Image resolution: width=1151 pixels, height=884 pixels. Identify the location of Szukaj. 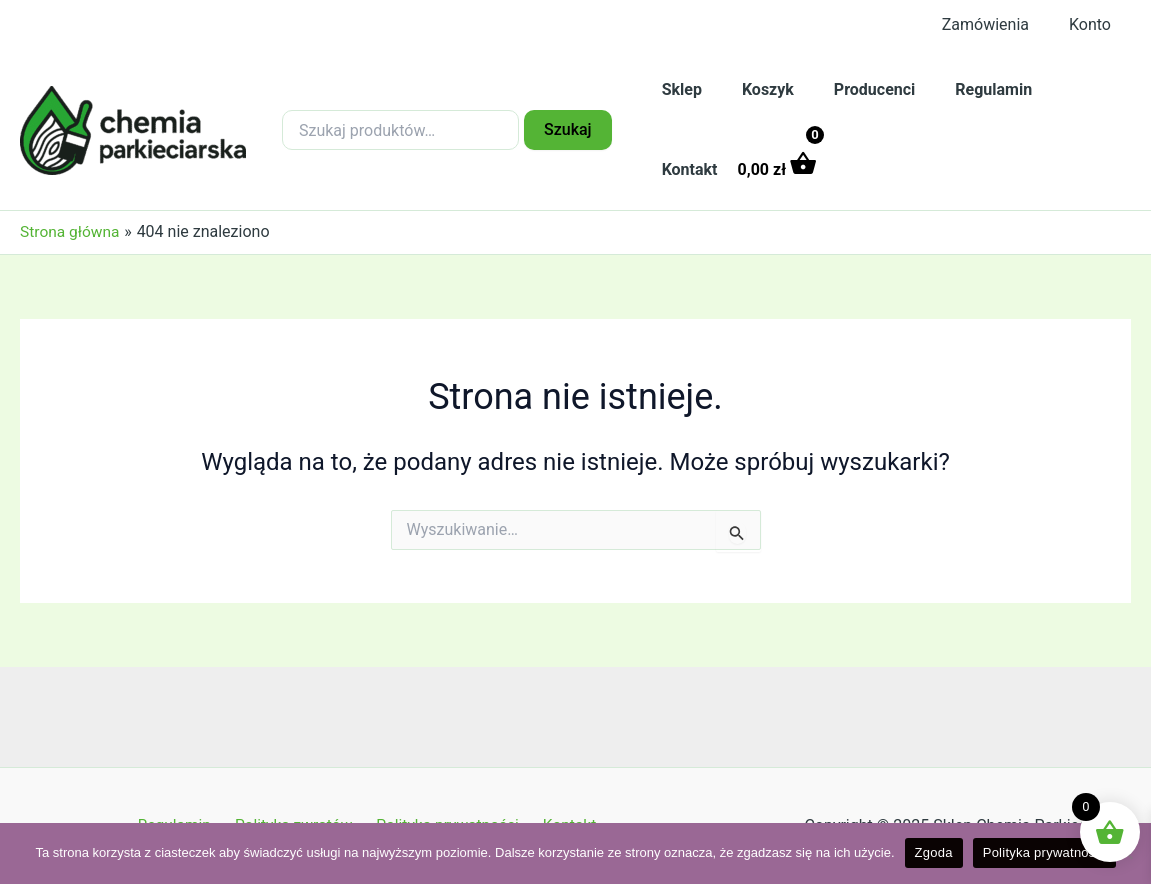
(568, 129).